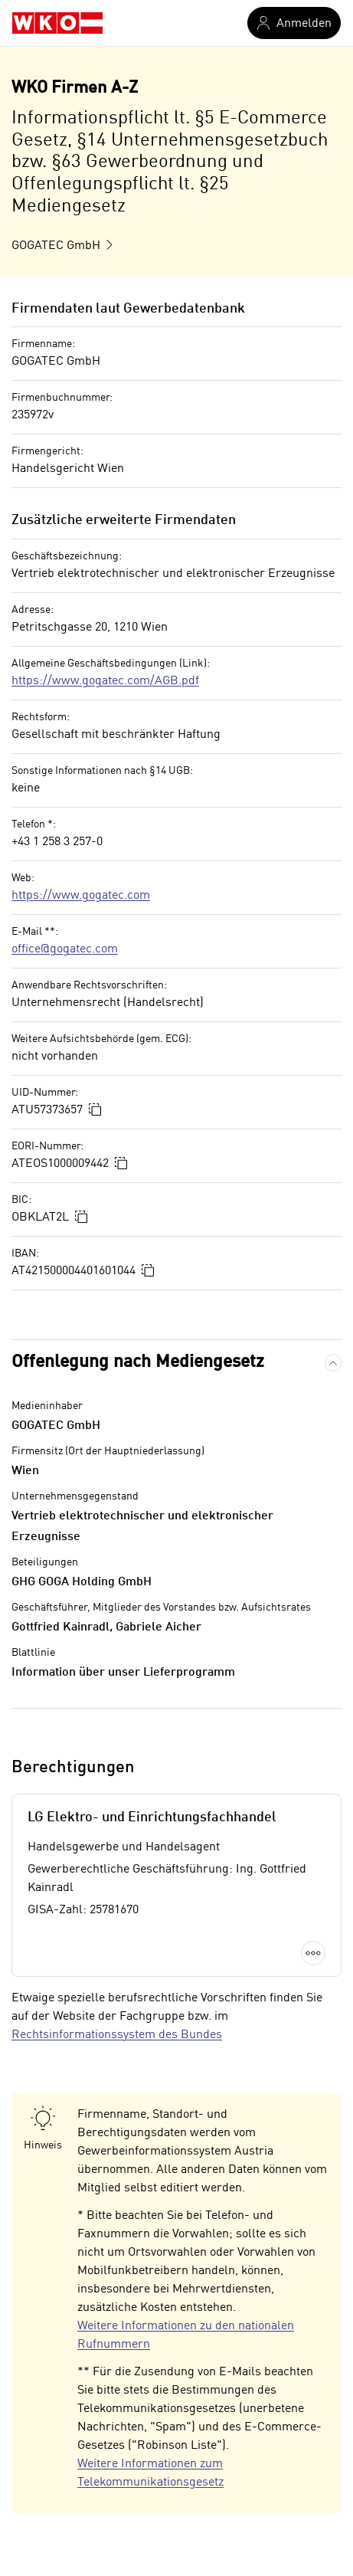 The height and width of the screenshot is (2576, 353). Describe the element at coordinates (137, 1362) in the screenshot. I see `Offenlegung nach Mediengesetz` at that location.